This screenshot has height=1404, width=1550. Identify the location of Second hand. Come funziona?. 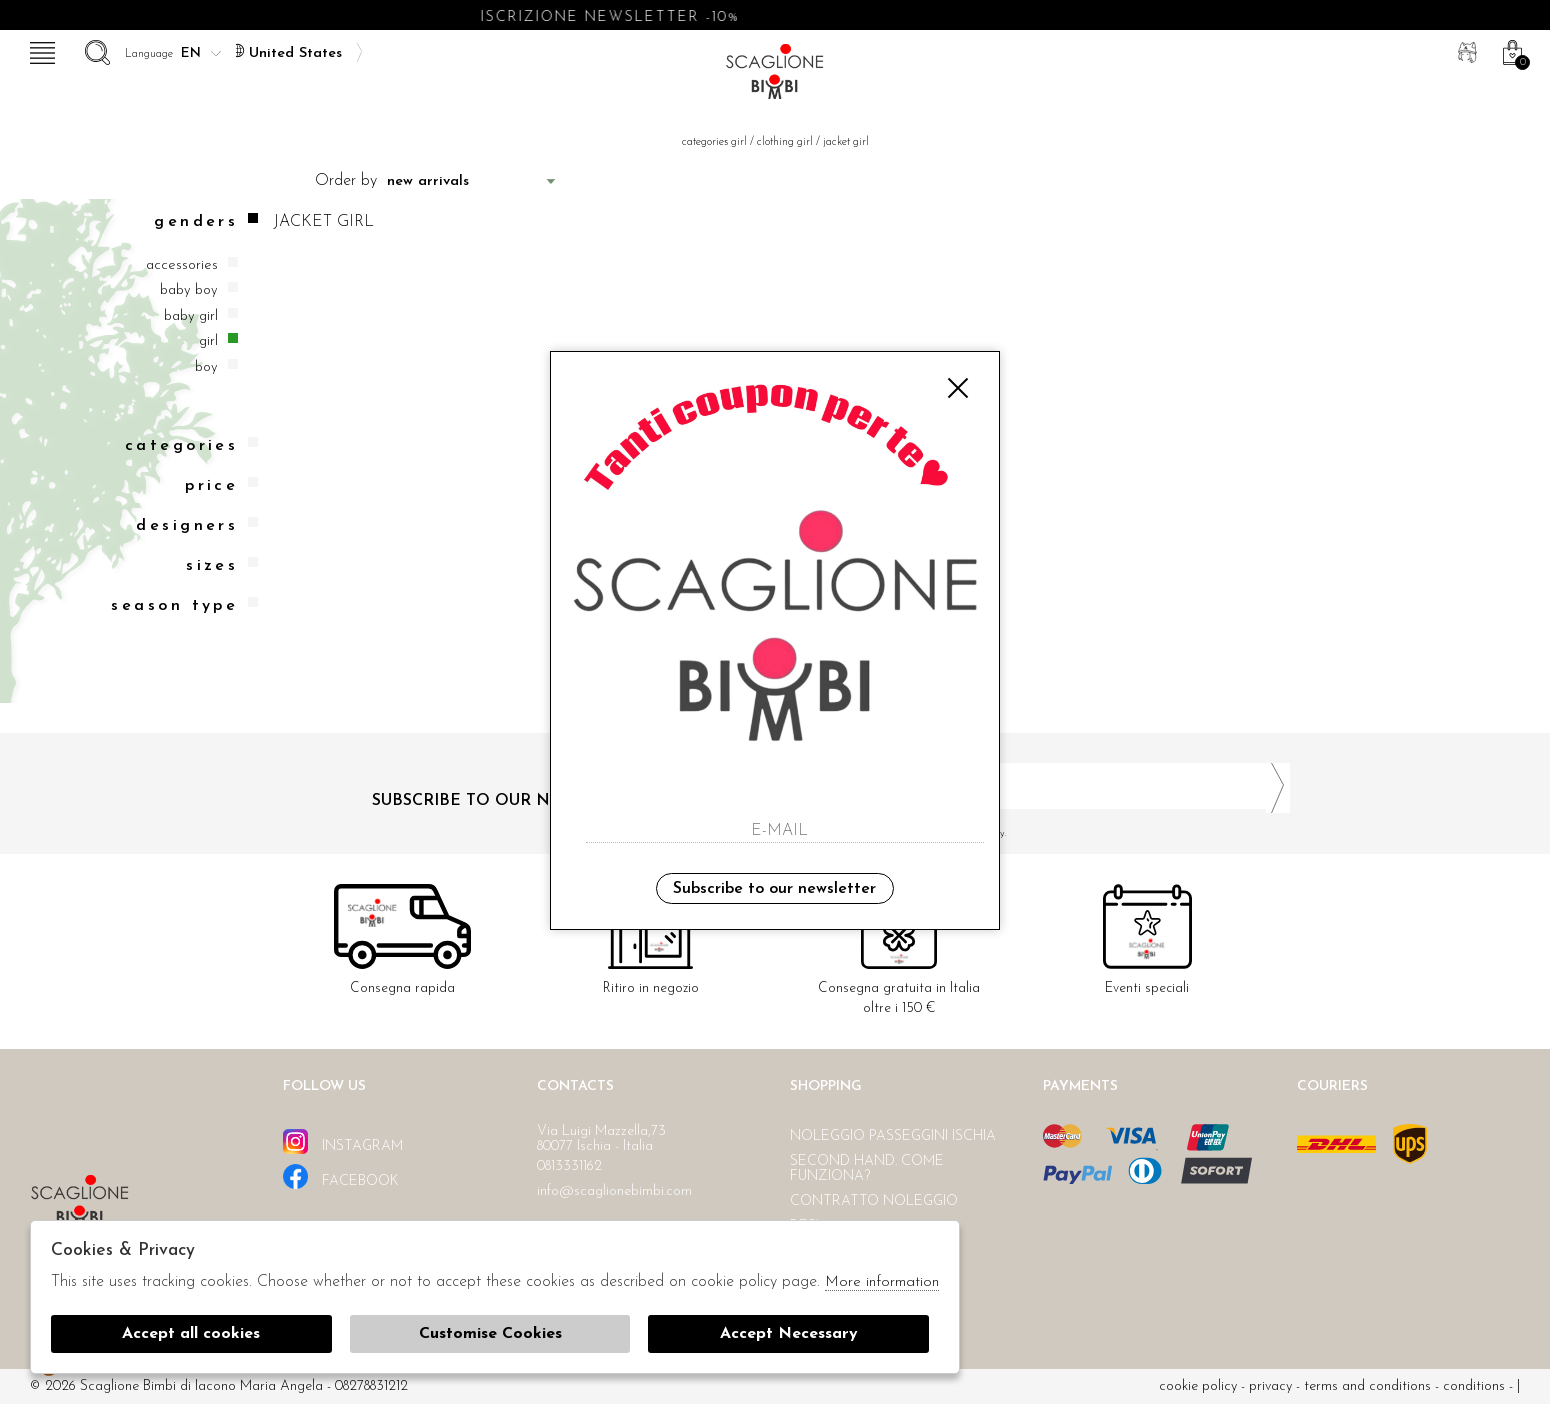
(867, 1169).